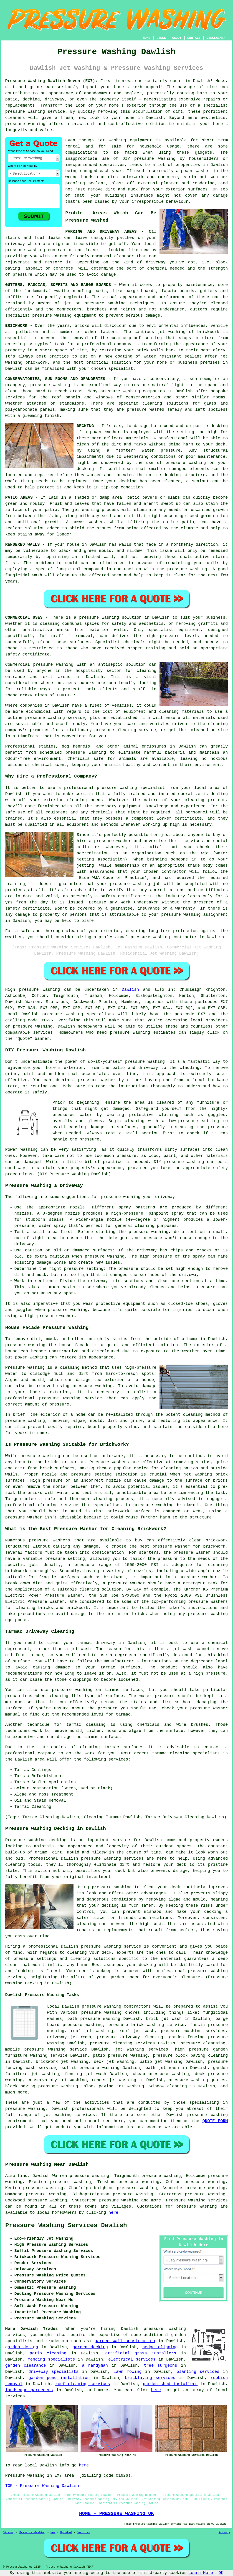 The height and width of the screenshot is (2576, 233). I want to click on Pressure washing services, so click(197, 2200).